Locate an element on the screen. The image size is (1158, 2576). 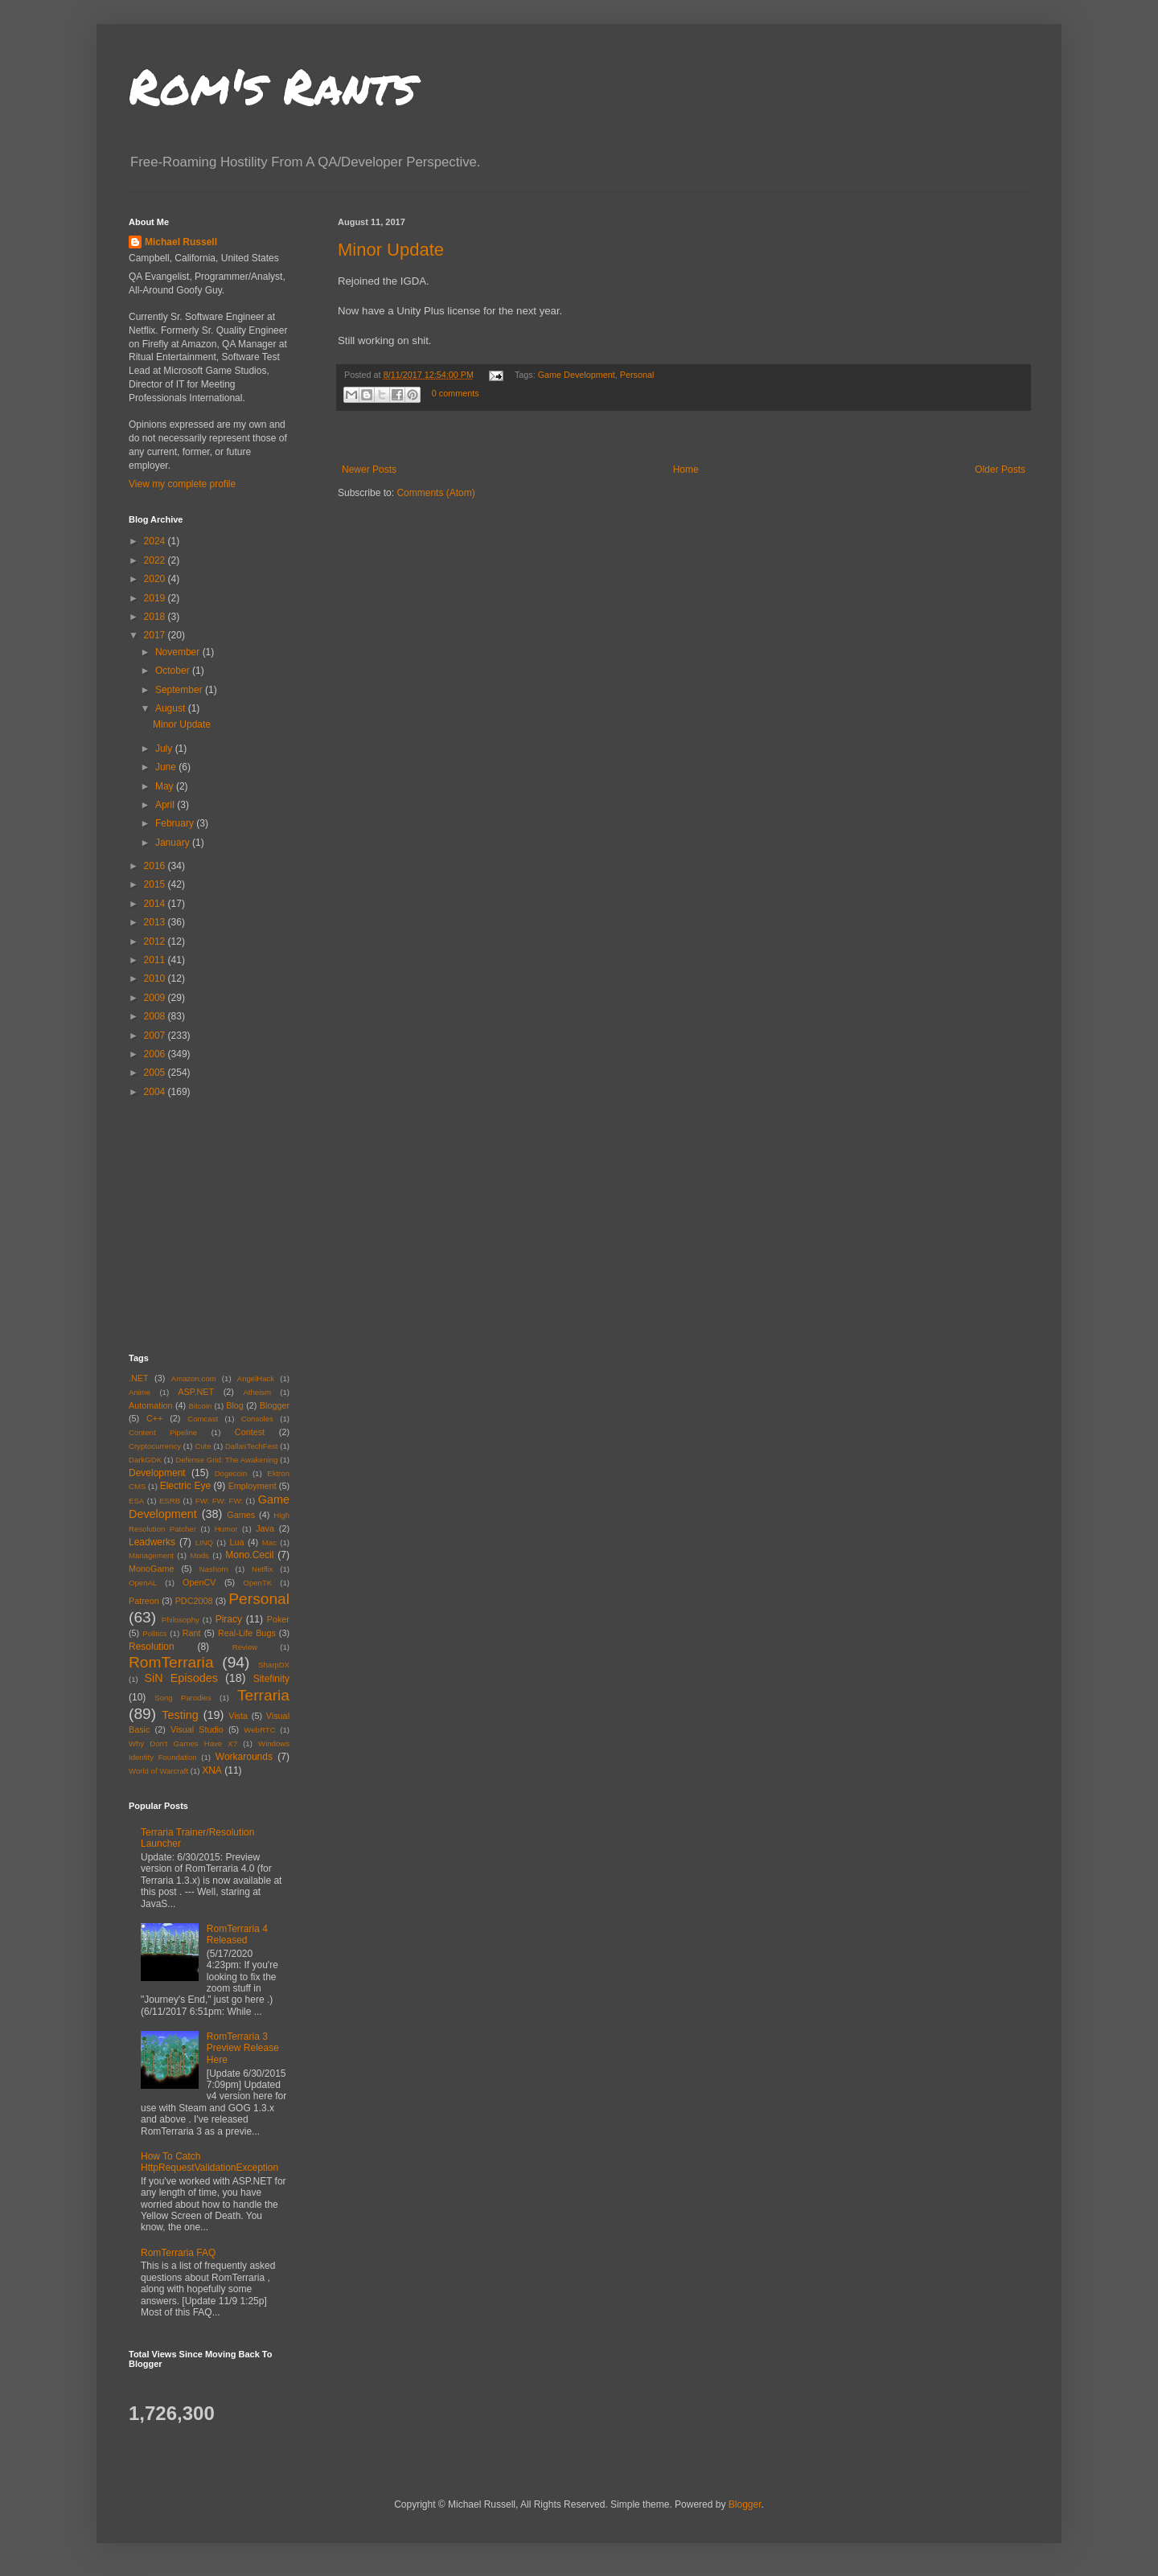
RomTerraria is located at coordinates (171, 1662).